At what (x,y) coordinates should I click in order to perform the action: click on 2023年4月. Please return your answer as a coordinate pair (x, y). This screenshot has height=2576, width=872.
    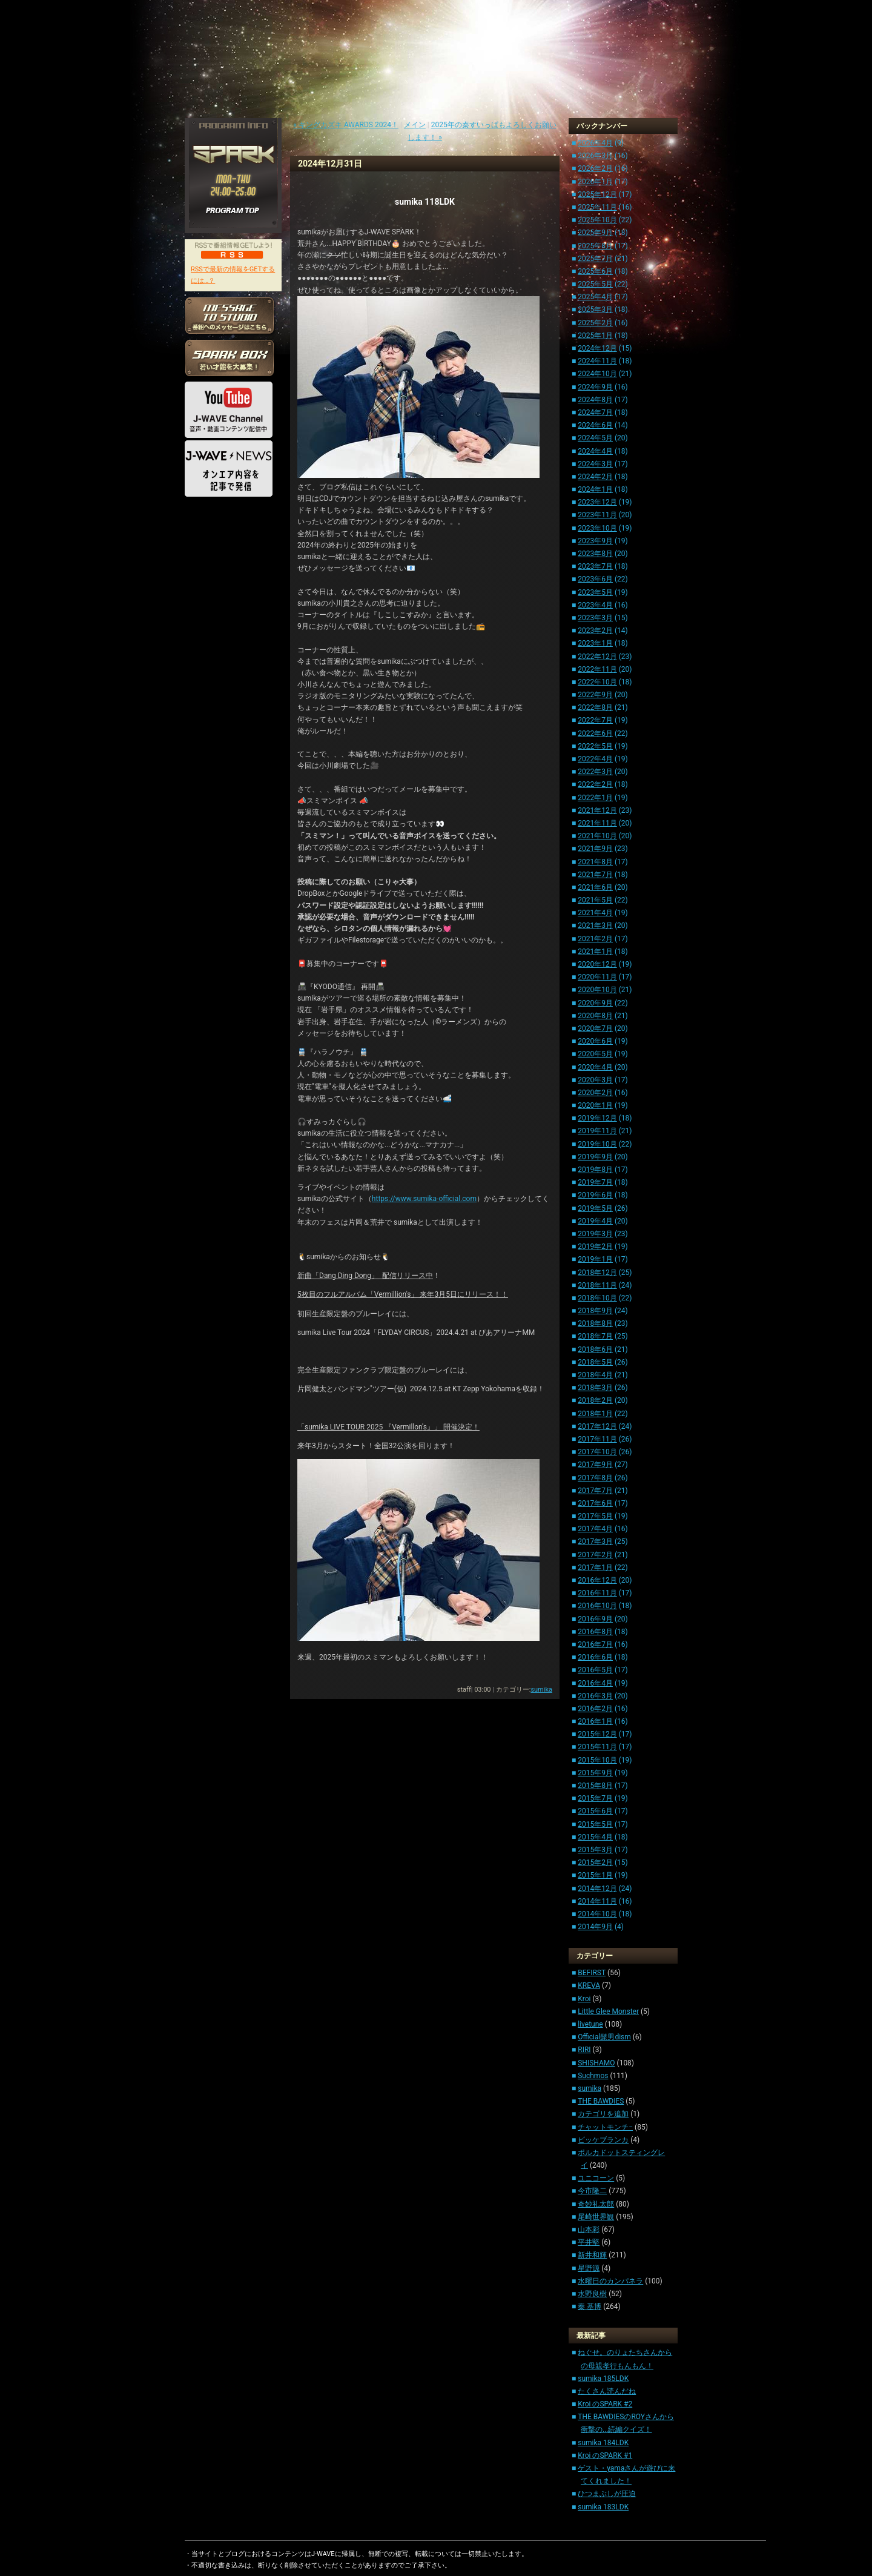
    Looking at the image, I should click on (595, 605).